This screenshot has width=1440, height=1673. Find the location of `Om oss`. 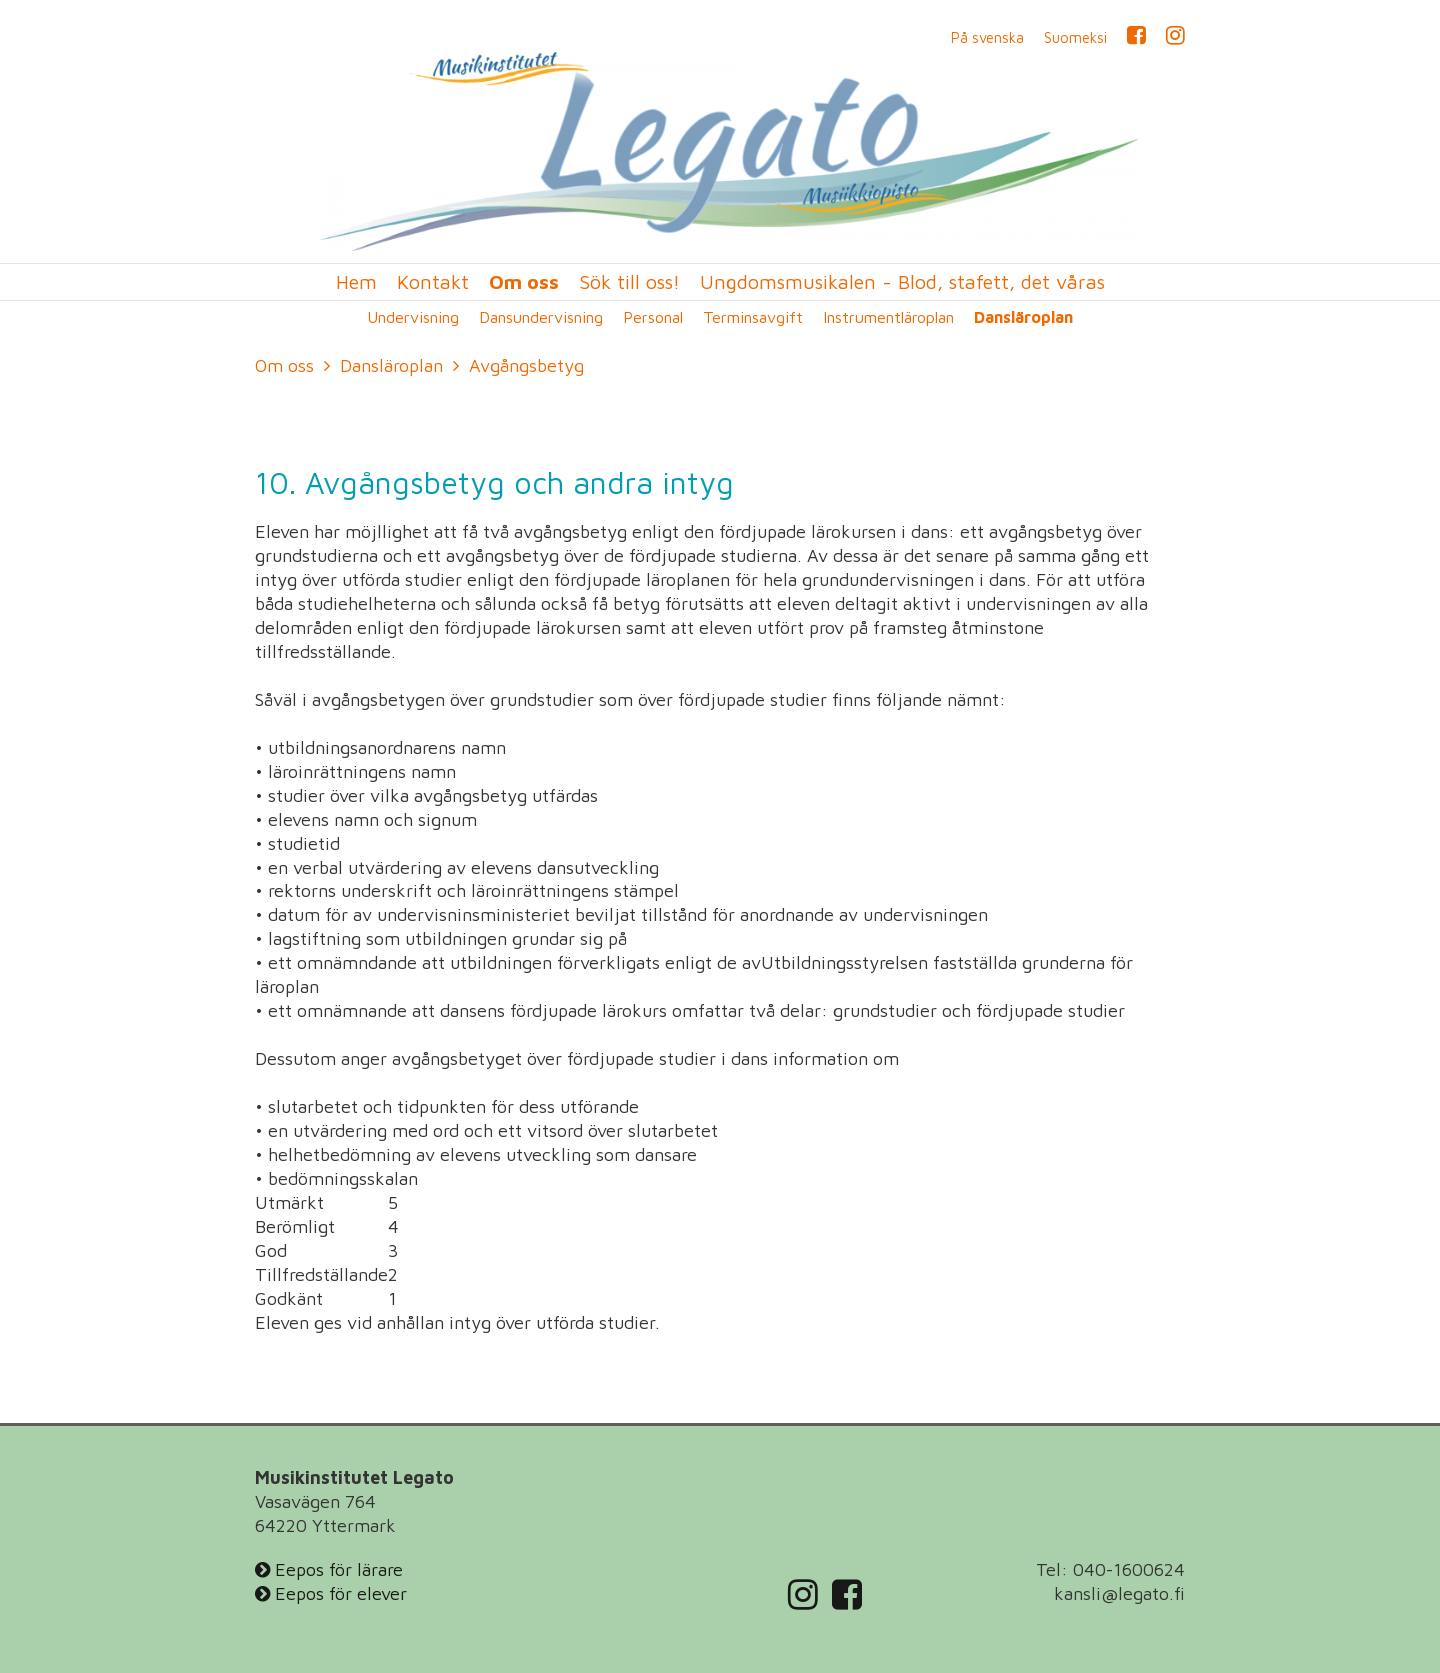

Om oss is located at coordinates (524, 282).